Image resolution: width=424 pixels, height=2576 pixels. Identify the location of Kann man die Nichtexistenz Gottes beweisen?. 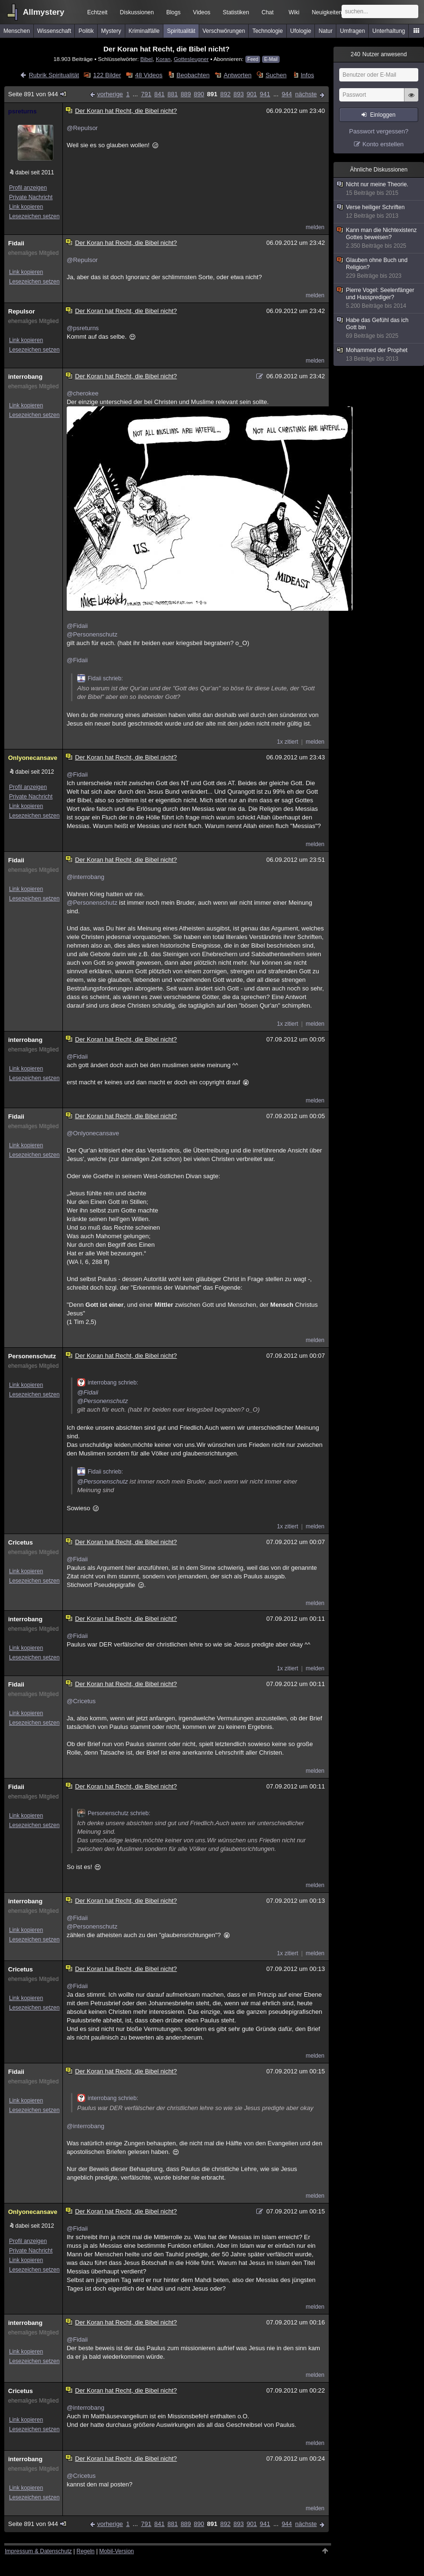
(379, 238).